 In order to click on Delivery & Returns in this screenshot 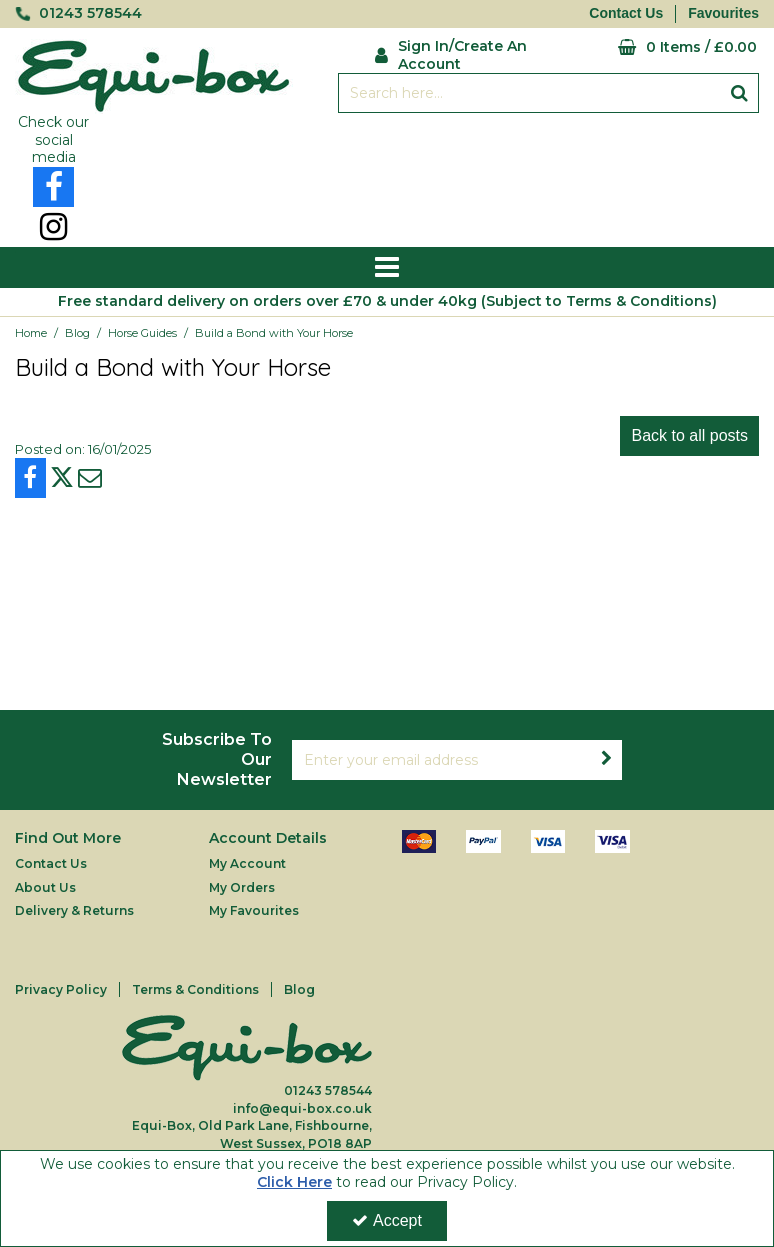, I will do `click(74, 910)`.